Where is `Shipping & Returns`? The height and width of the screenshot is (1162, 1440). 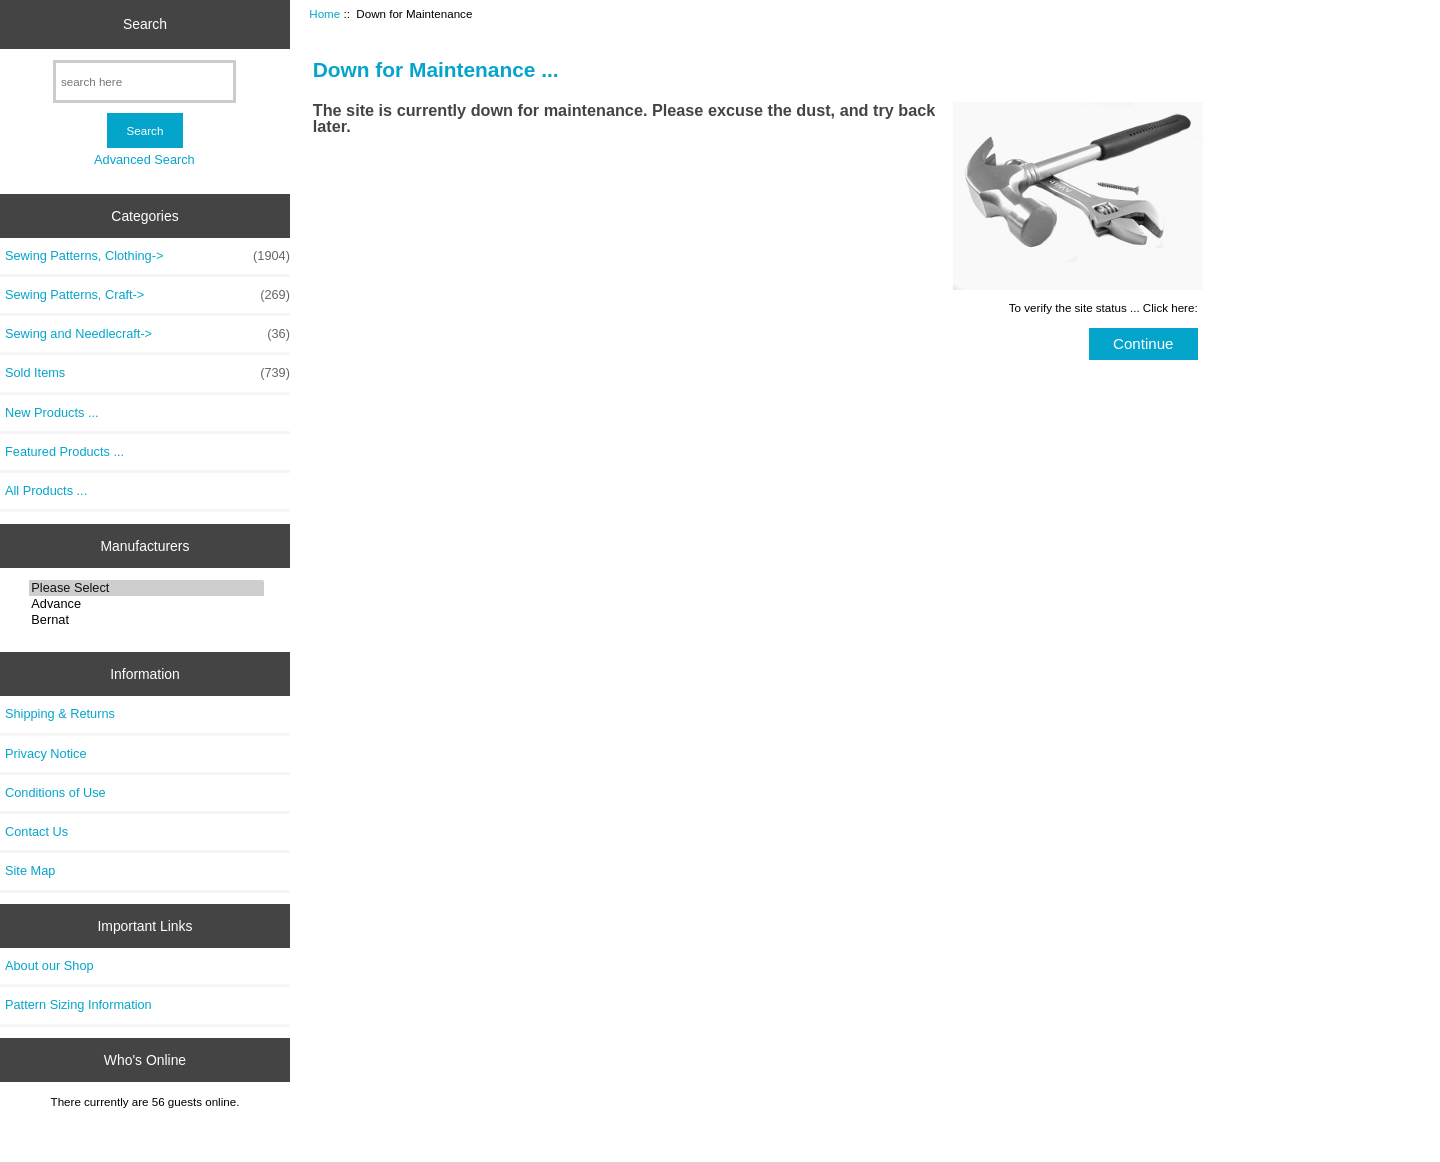
Shipping & Returns is located at coordinates (60, 713).